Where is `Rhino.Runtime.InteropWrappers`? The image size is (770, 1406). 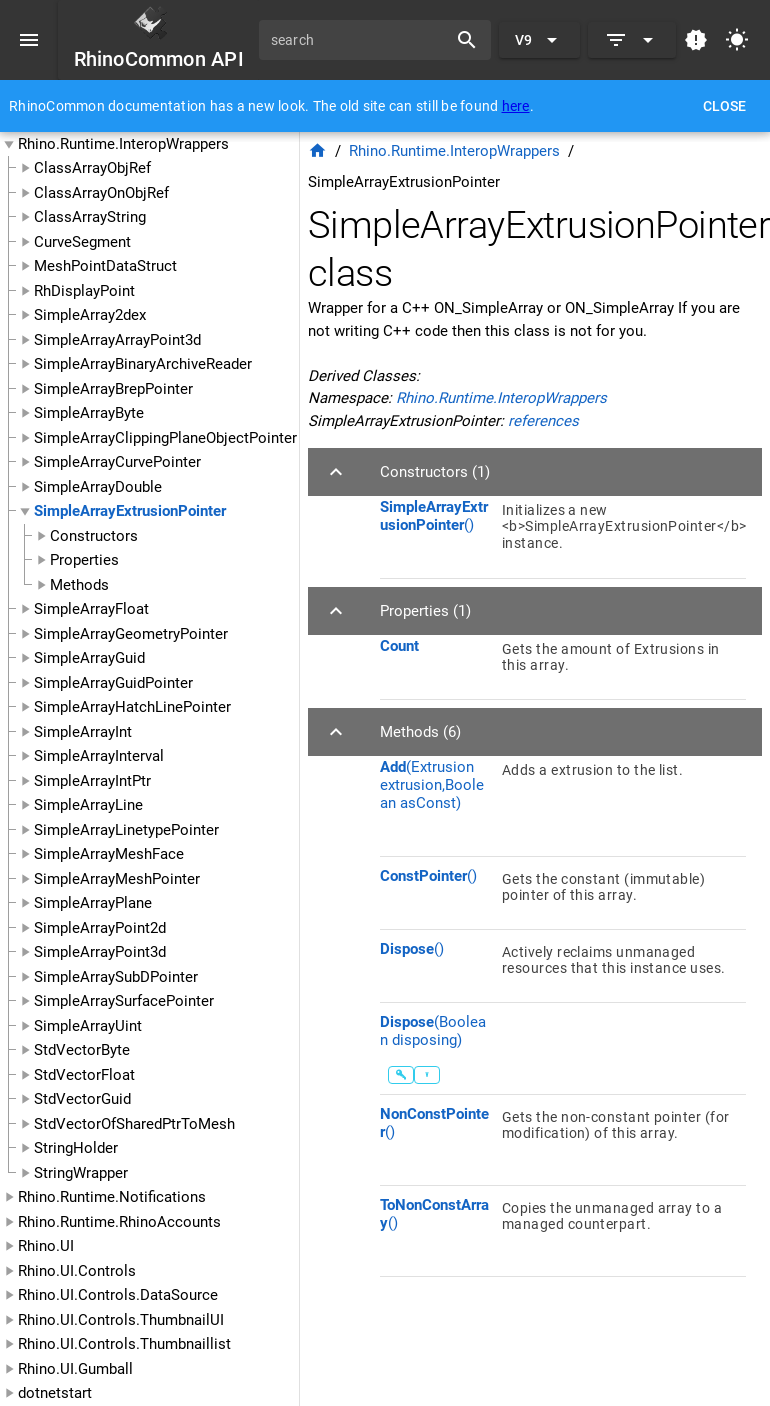 Rhino.Runtime.InteropWrappers is located at coordinates (123, 144).